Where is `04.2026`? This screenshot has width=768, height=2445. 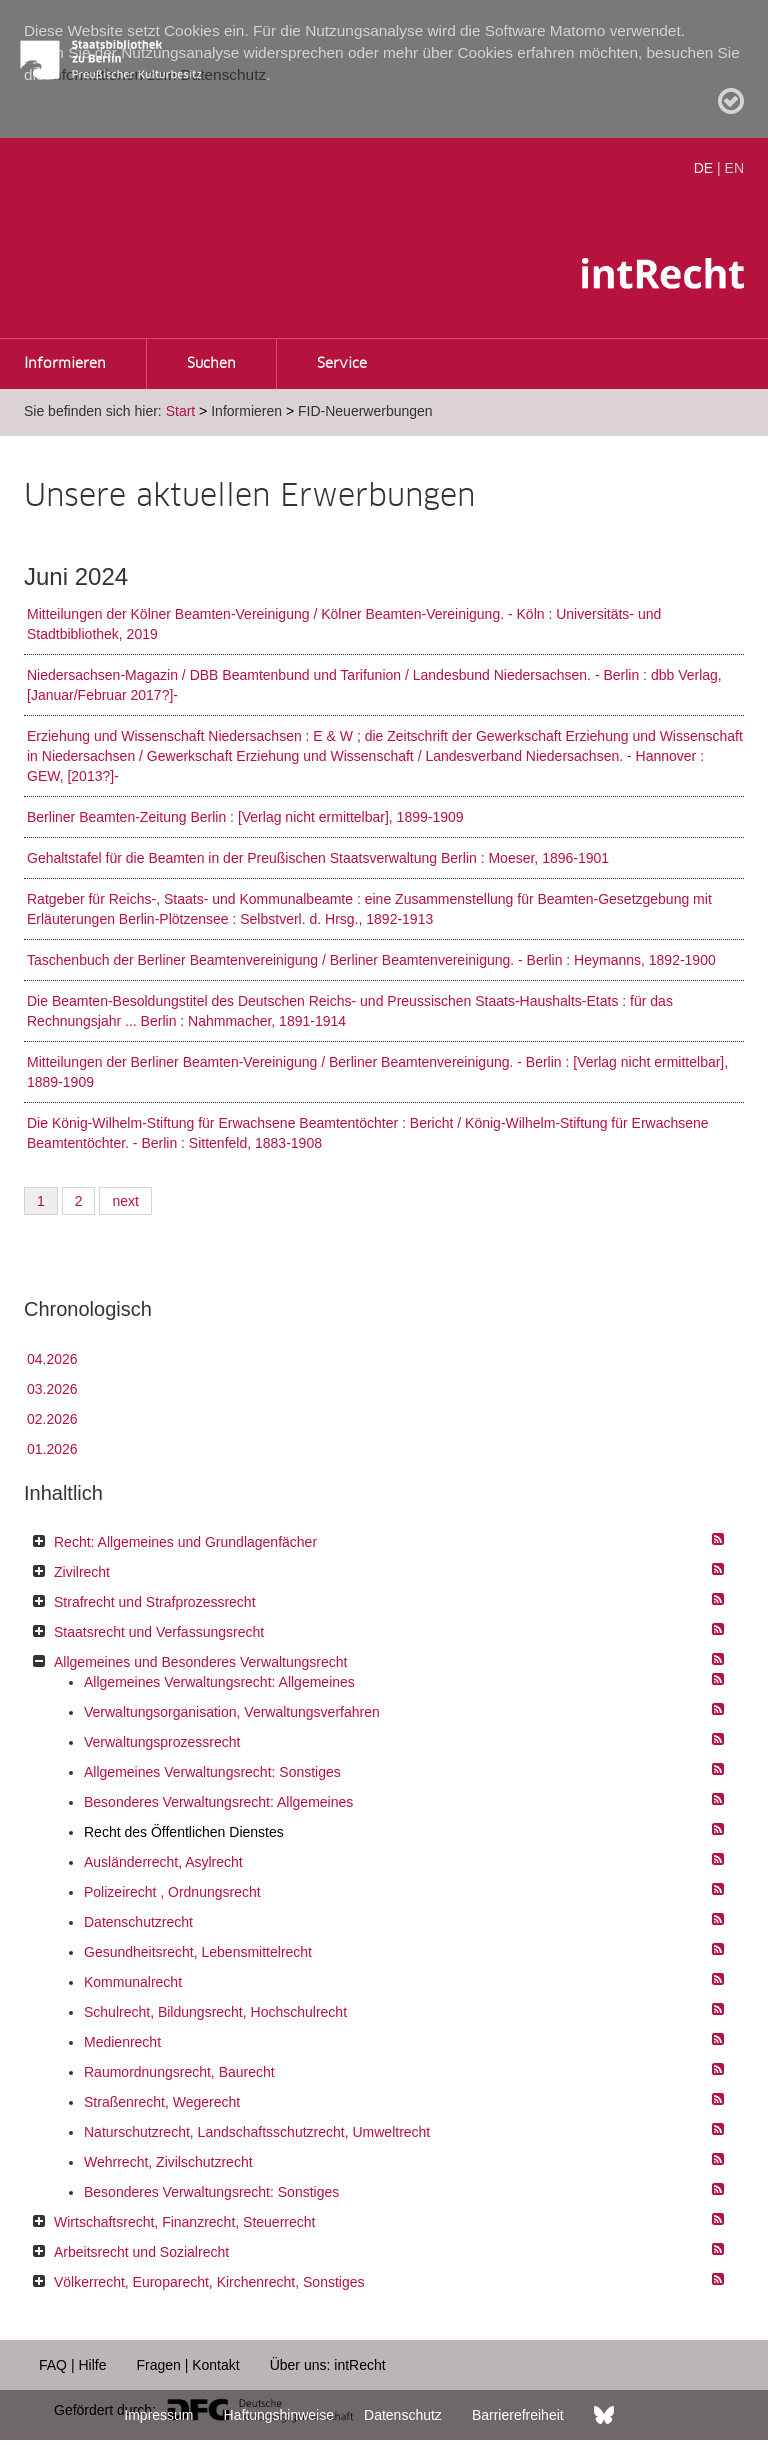 04.2026 is located at coordinates (52, 1359).